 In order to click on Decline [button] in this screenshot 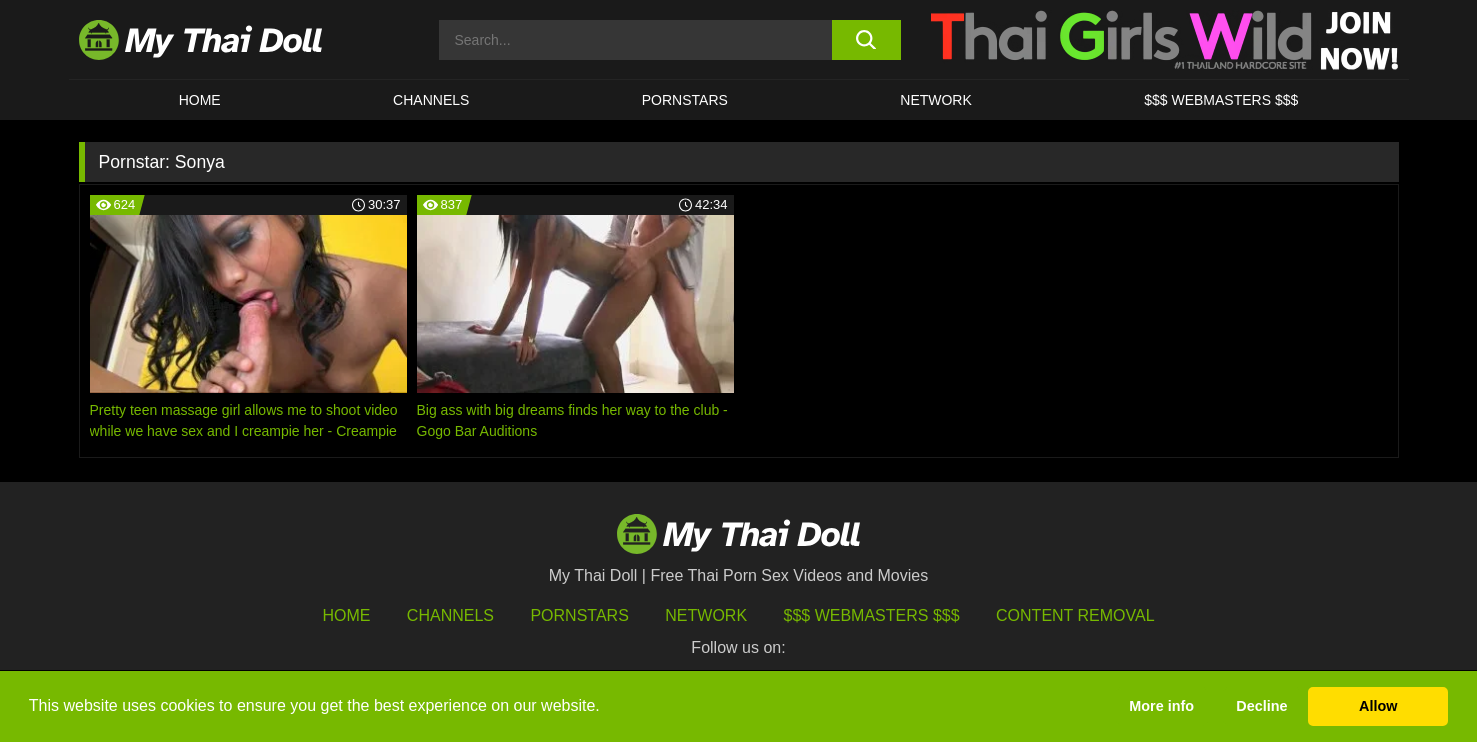, I will do `click(1261, 706)`.